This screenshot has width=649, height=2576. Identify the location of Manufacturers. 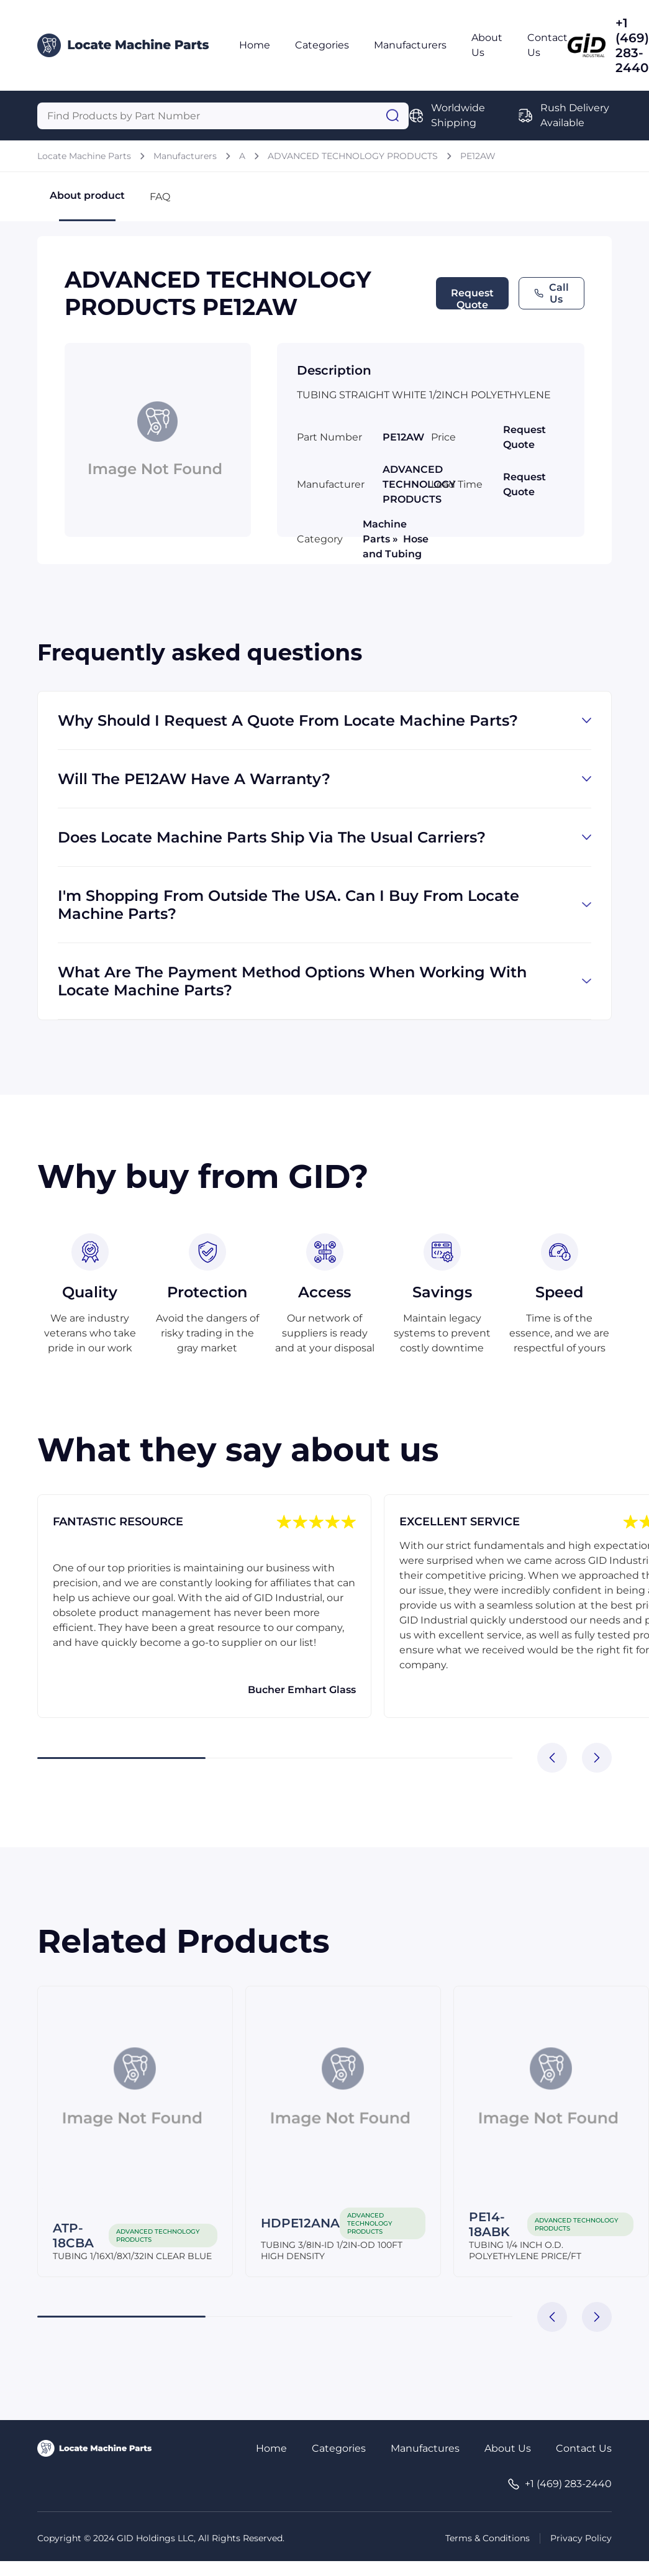
(410, 45).